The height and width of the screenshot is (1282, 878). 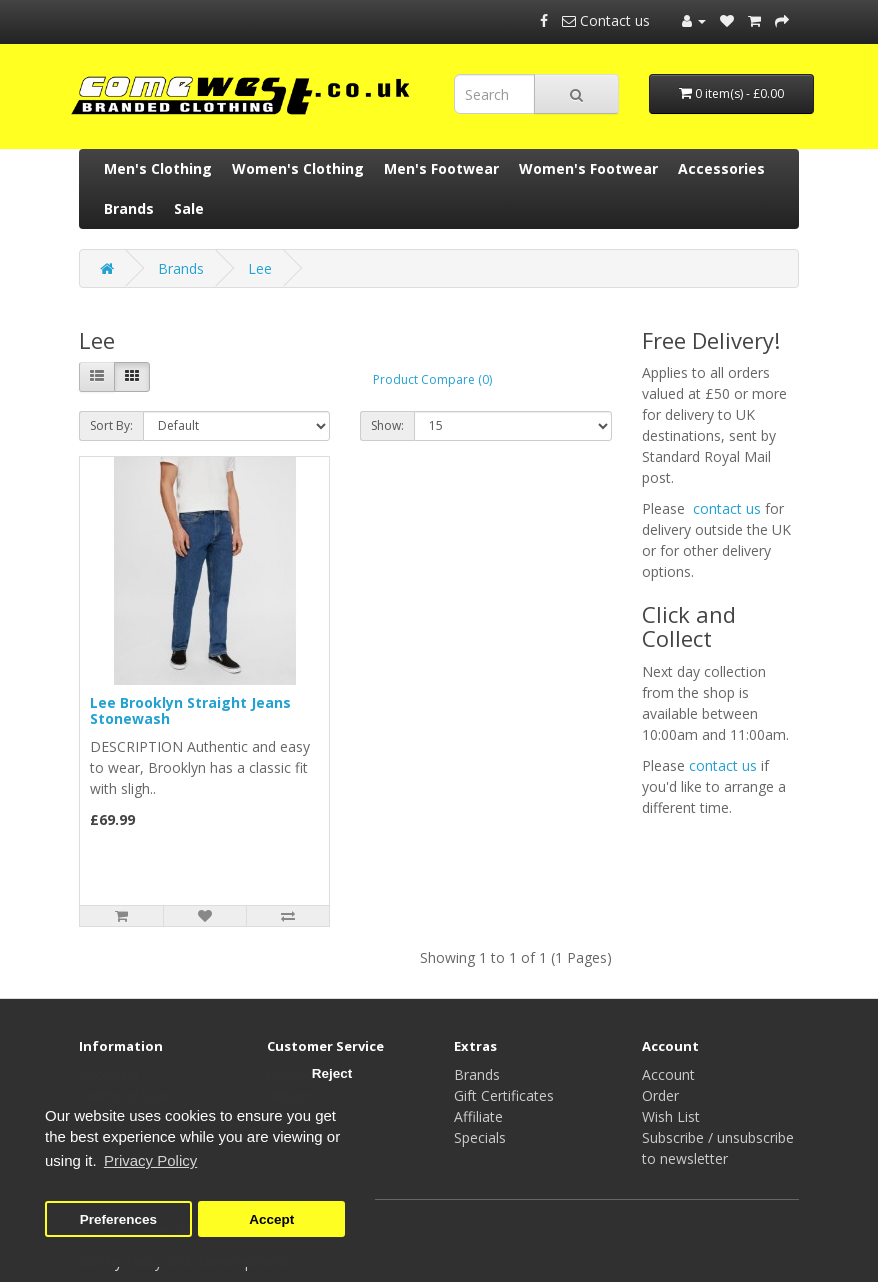 What do you see at coordinates (387, 425) in the screenshot?
I see `Show:` at bounding box center [387, 425].